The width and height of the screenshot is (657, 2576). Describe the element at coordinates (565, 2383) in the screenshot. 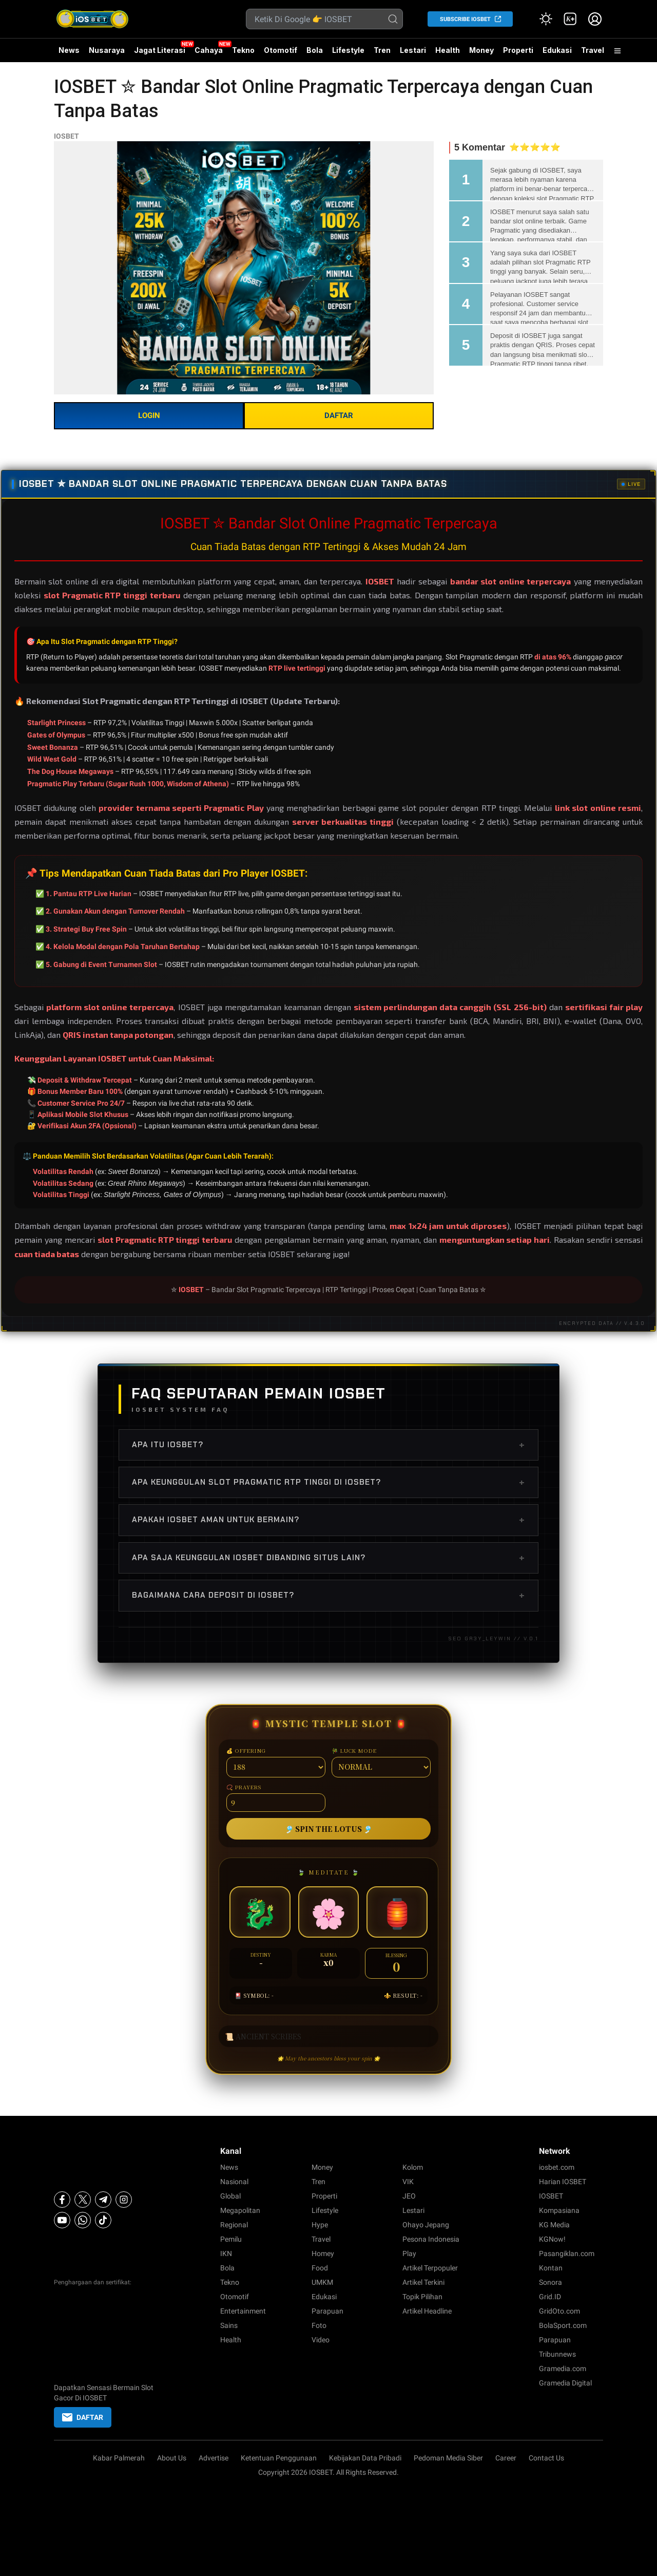

I see `Gramedia Digital` at that location.